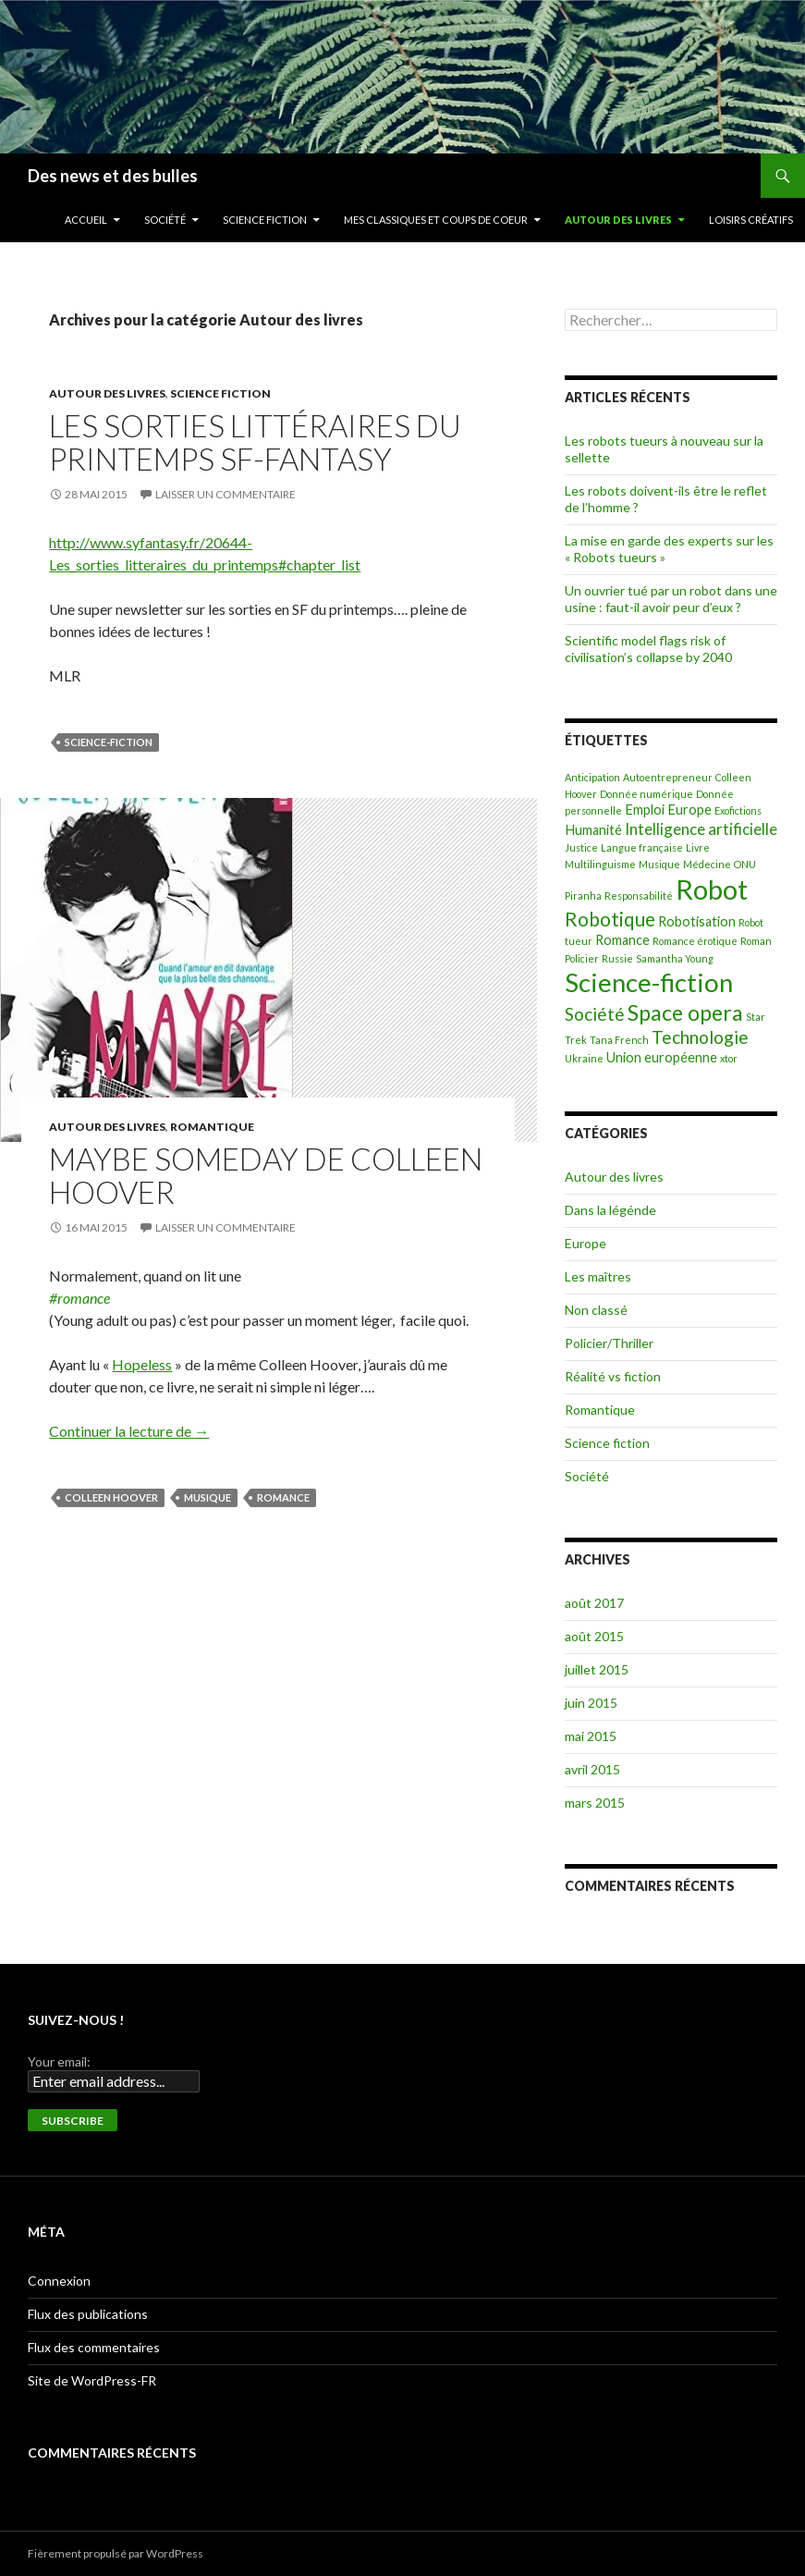  What do you see at coordinates (594, 1636) in the screenshot?
I see `août 2015` at bounding box center [594, 1636].